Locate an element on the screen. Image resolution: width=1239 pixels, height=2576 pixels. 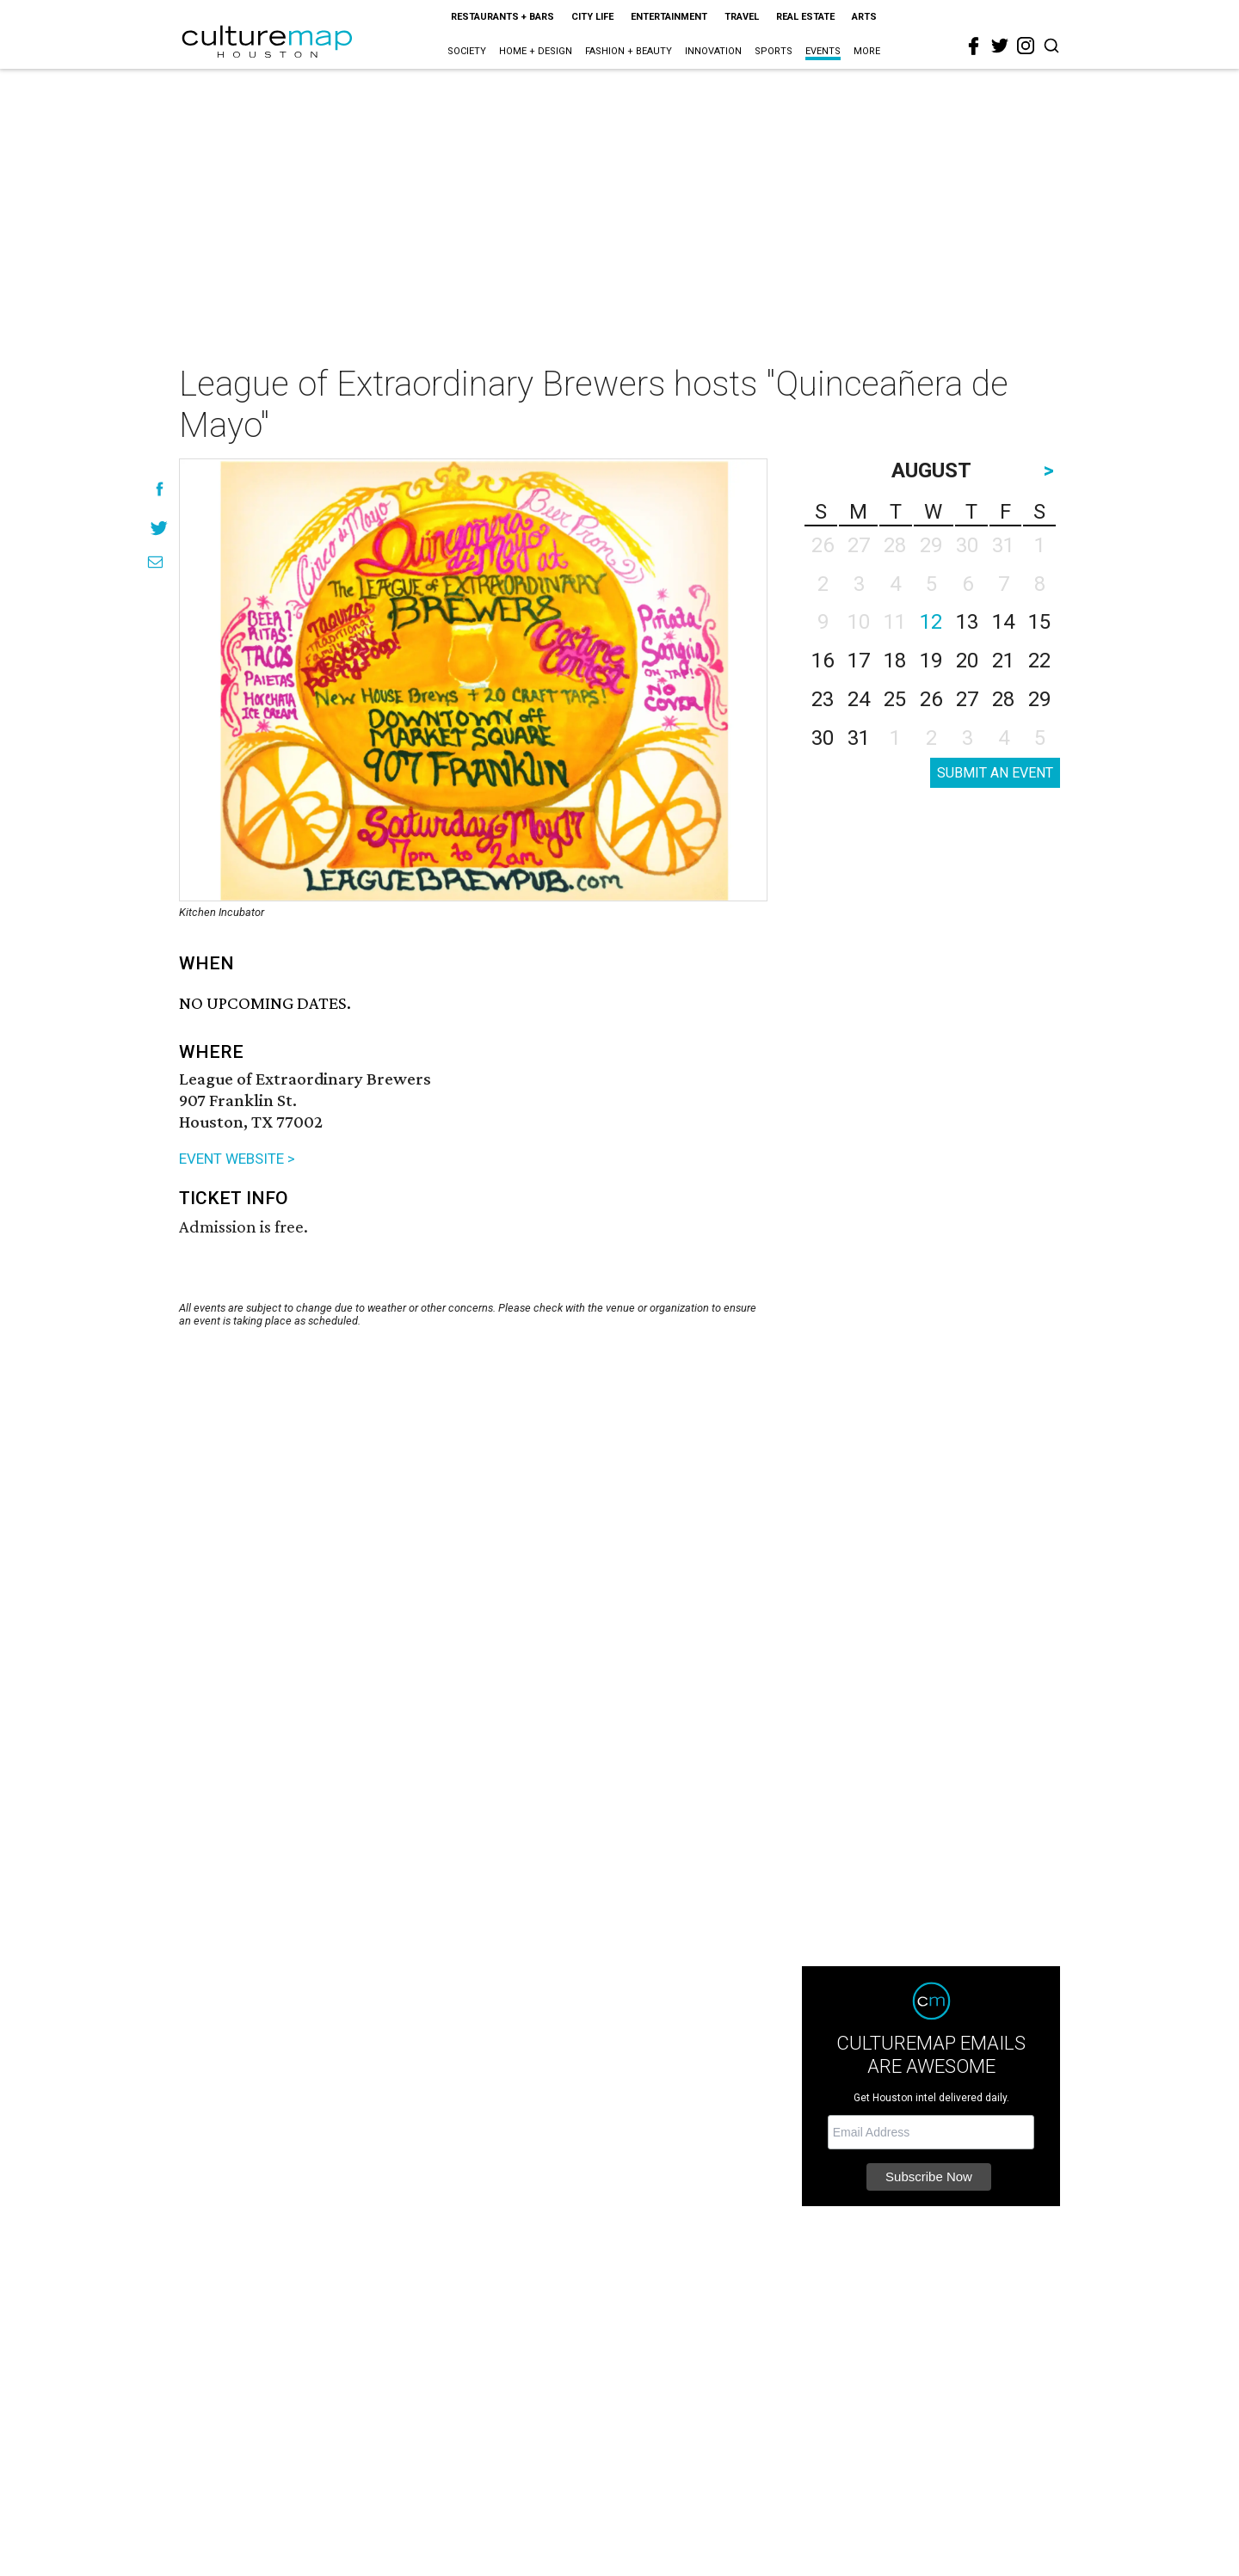
Entertainment is located at coordinates (669, 16).